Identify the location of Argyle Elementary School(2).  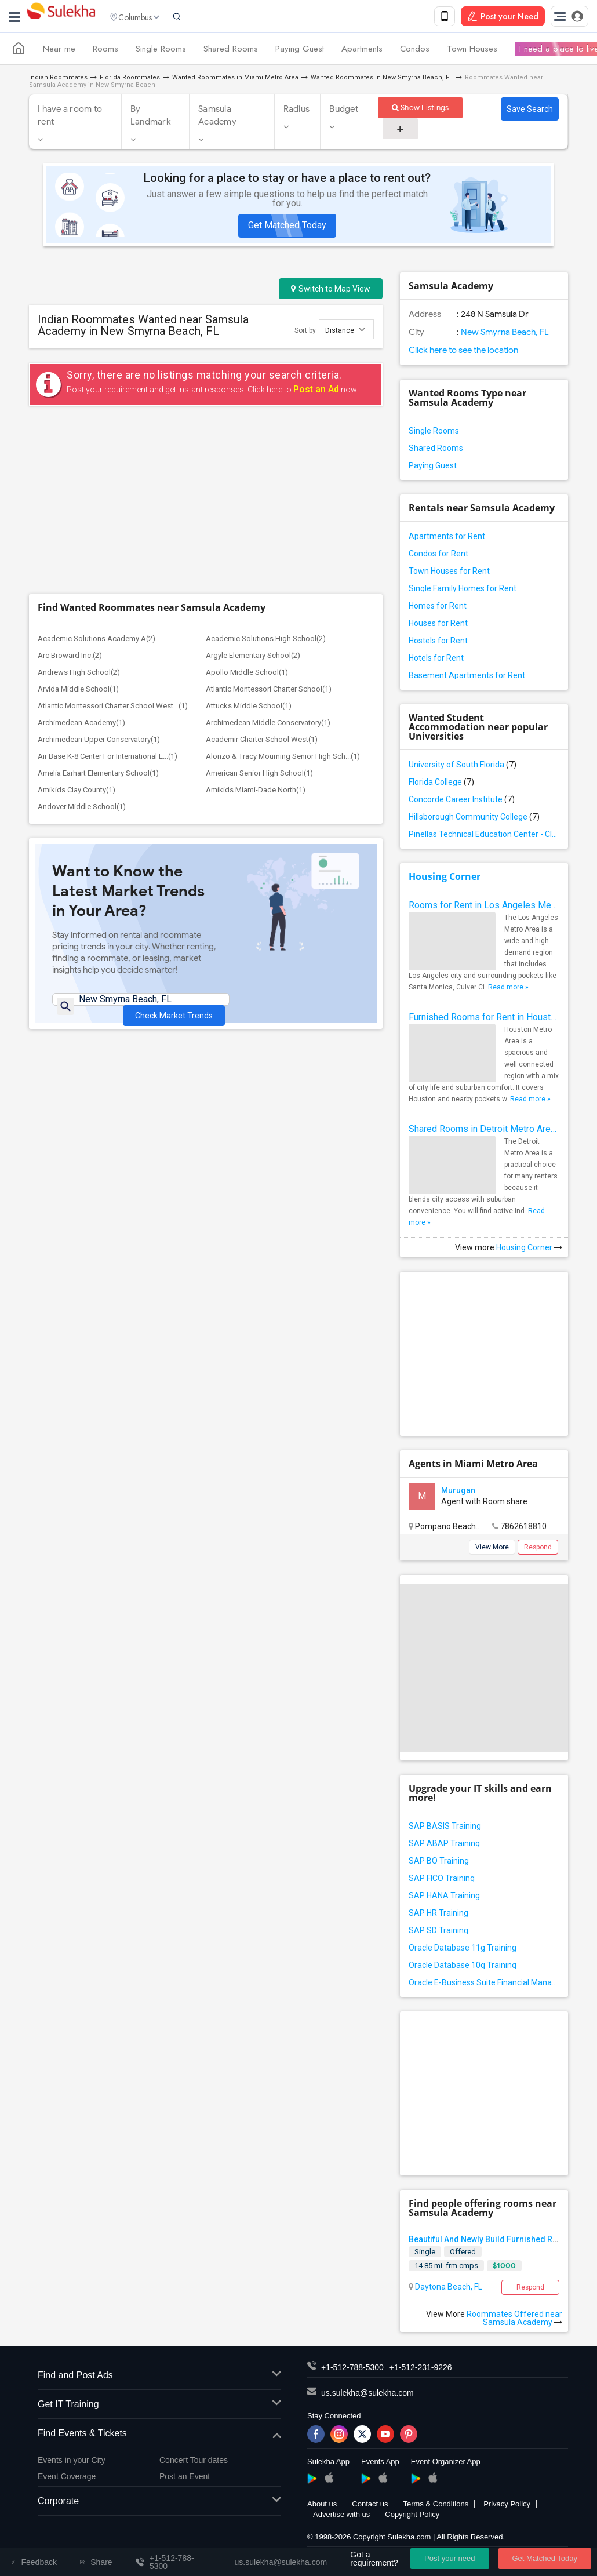
(253, 483).